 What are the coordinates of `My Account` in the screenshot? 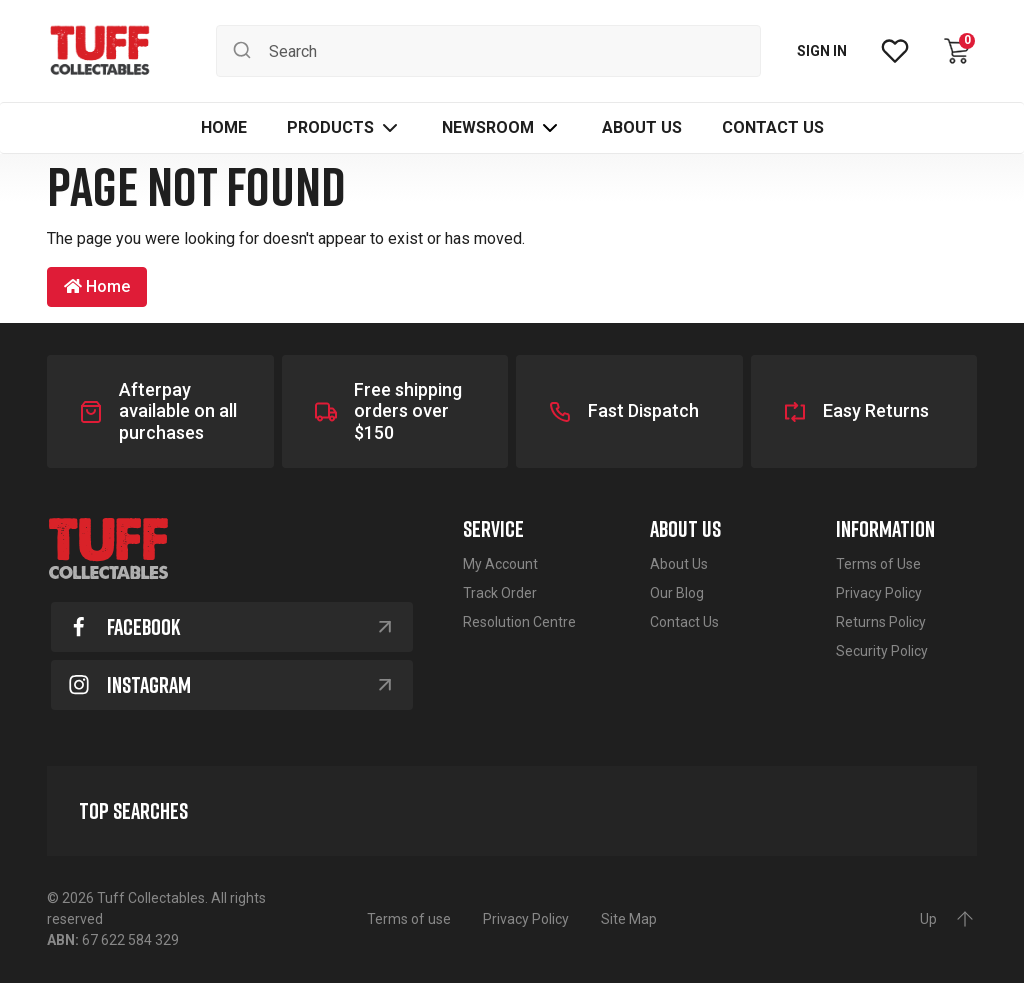 It's located at (500, 564).